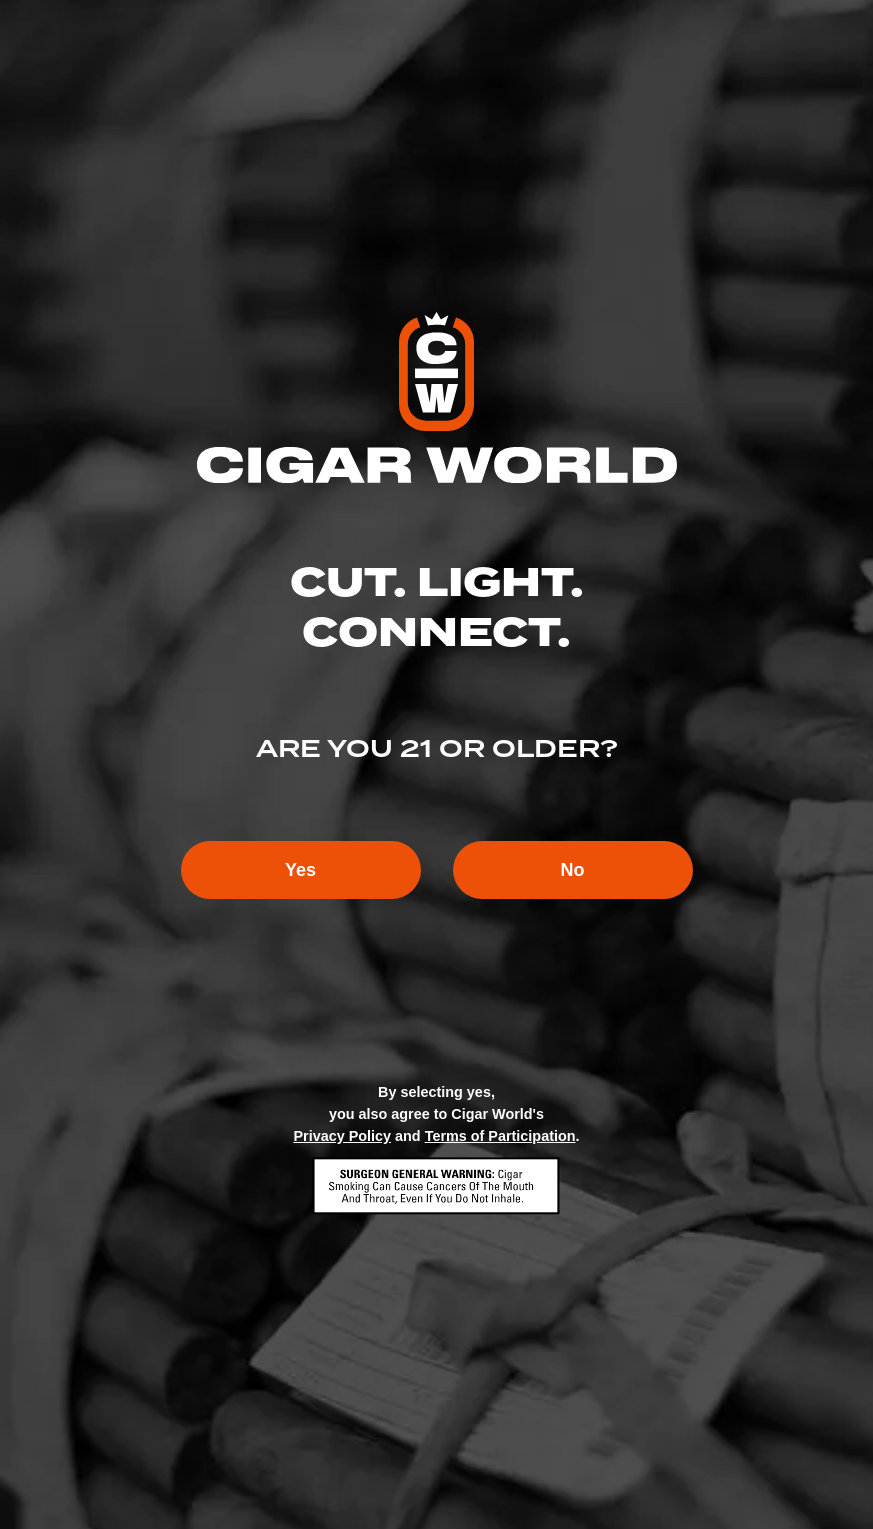 This screenshot has width=873, height=1529. What do you see at coordinates (300, 870) in the screenshot?
I see `Yes` at bounding box center [300, 870].